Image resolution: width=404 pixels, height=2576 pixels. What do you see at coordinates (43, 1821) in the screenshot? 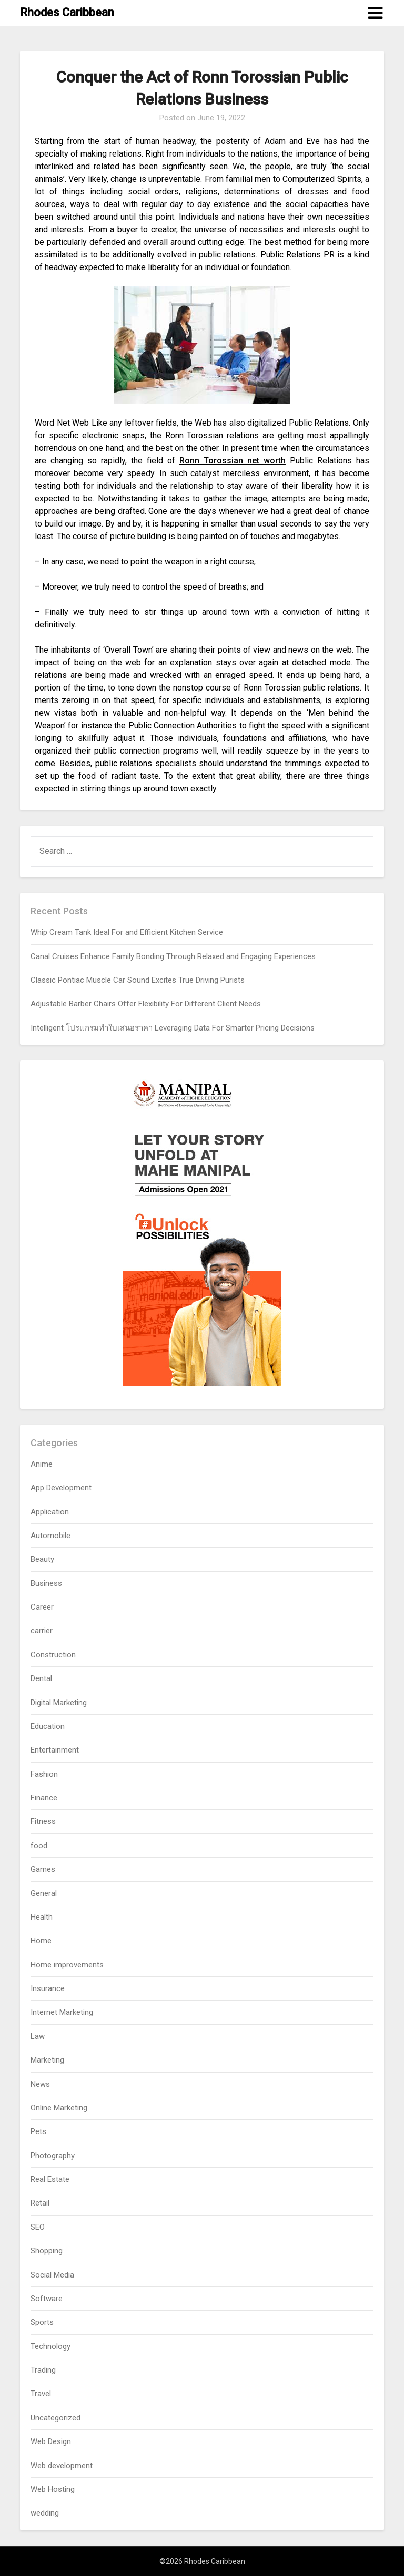
I see `Fitness` at bounding box center [43, 1821].